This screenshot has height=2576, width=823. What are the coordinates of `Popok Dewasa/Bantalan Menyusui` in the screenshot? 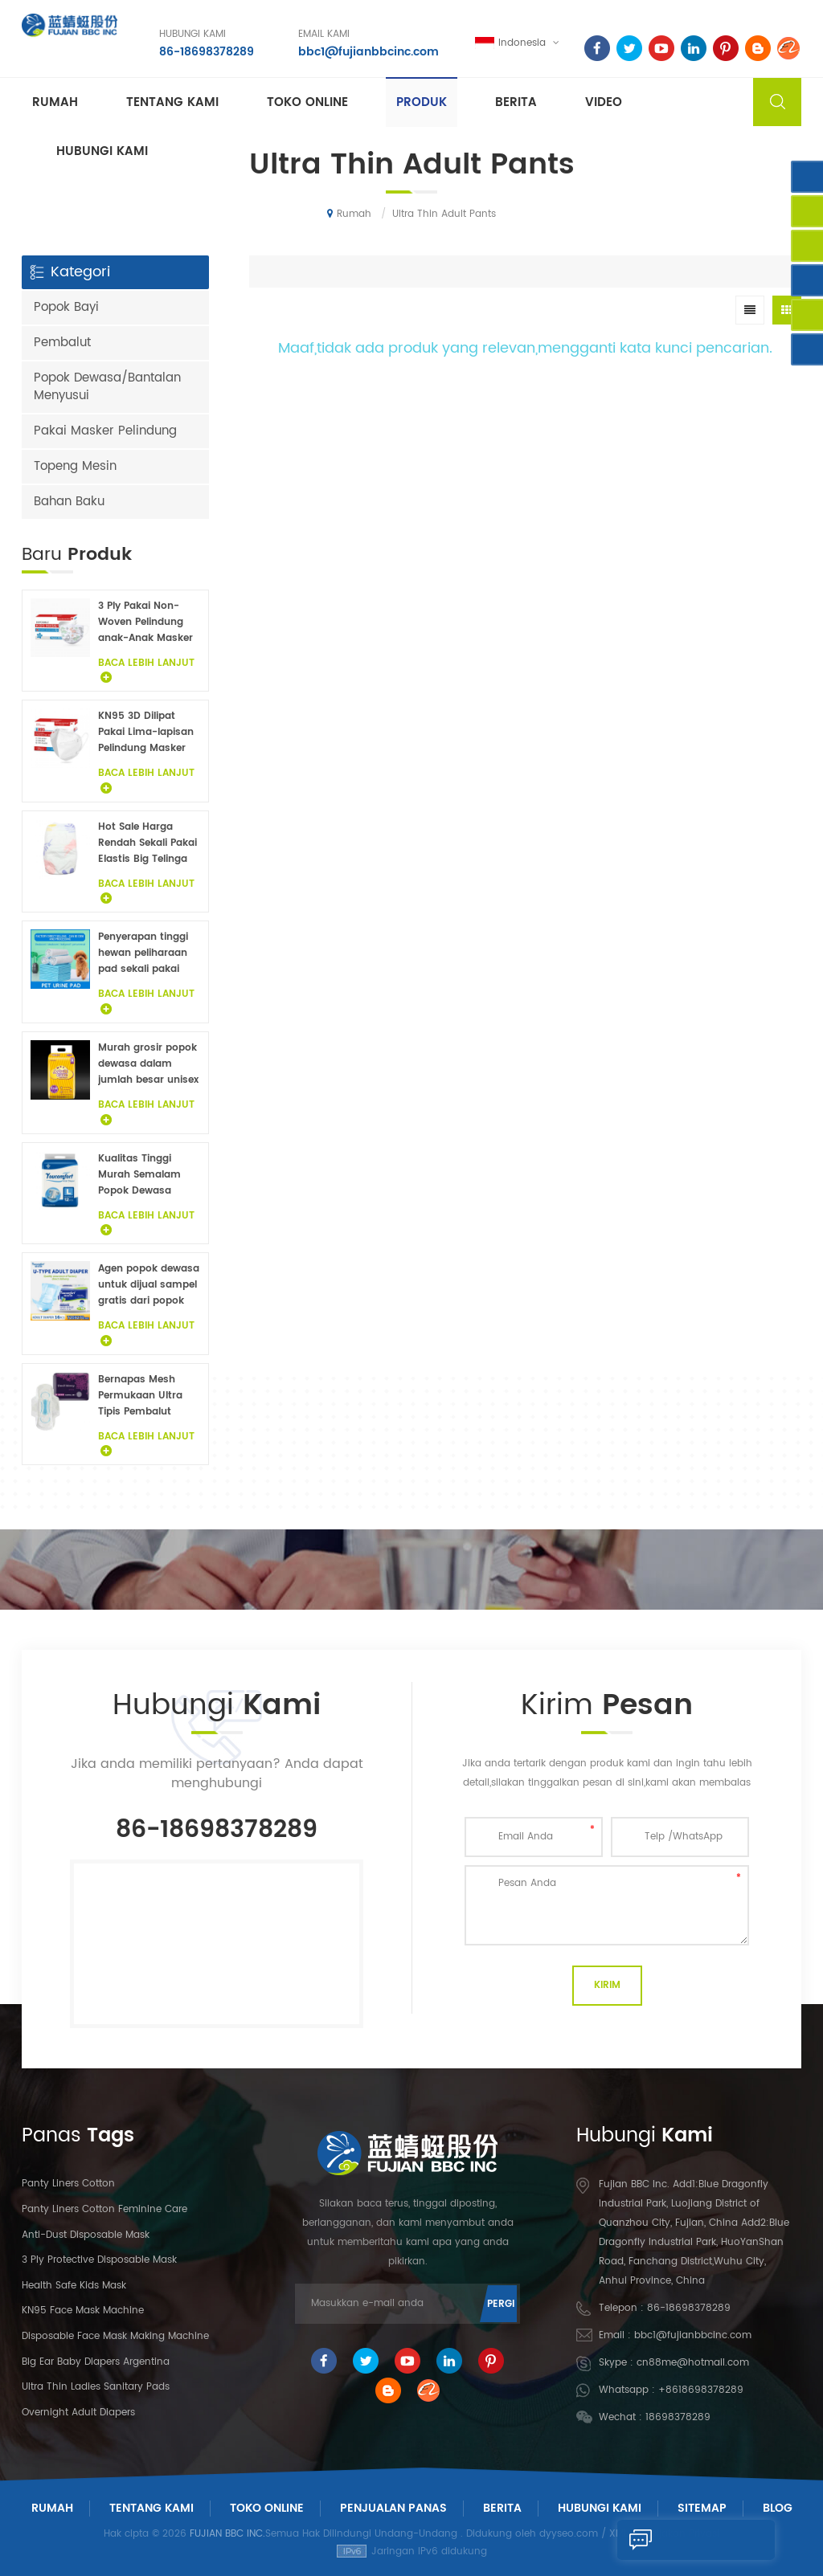 It's located at (107, 387).